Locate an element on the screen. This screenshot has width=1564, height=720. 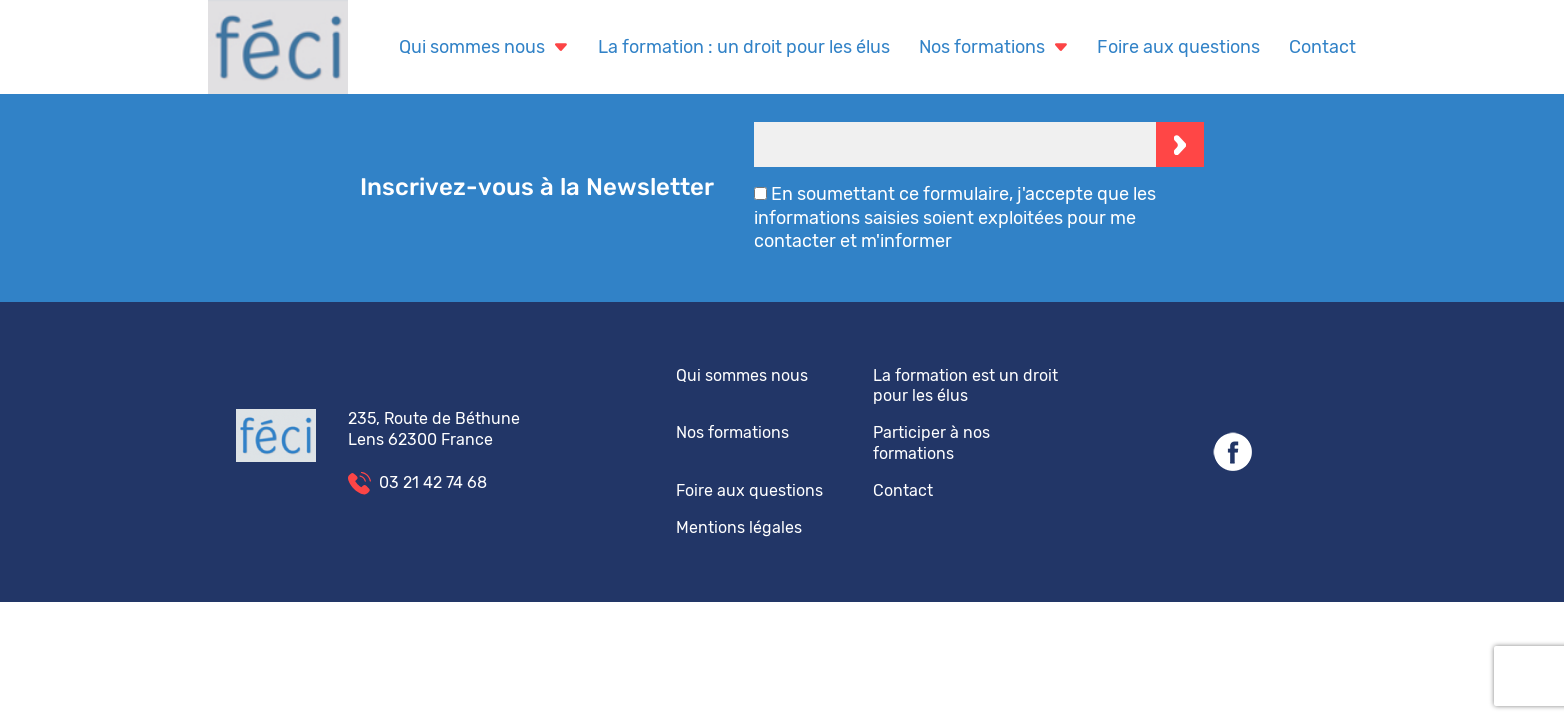
Qui sommes nous is located at coordinates (484, 47).